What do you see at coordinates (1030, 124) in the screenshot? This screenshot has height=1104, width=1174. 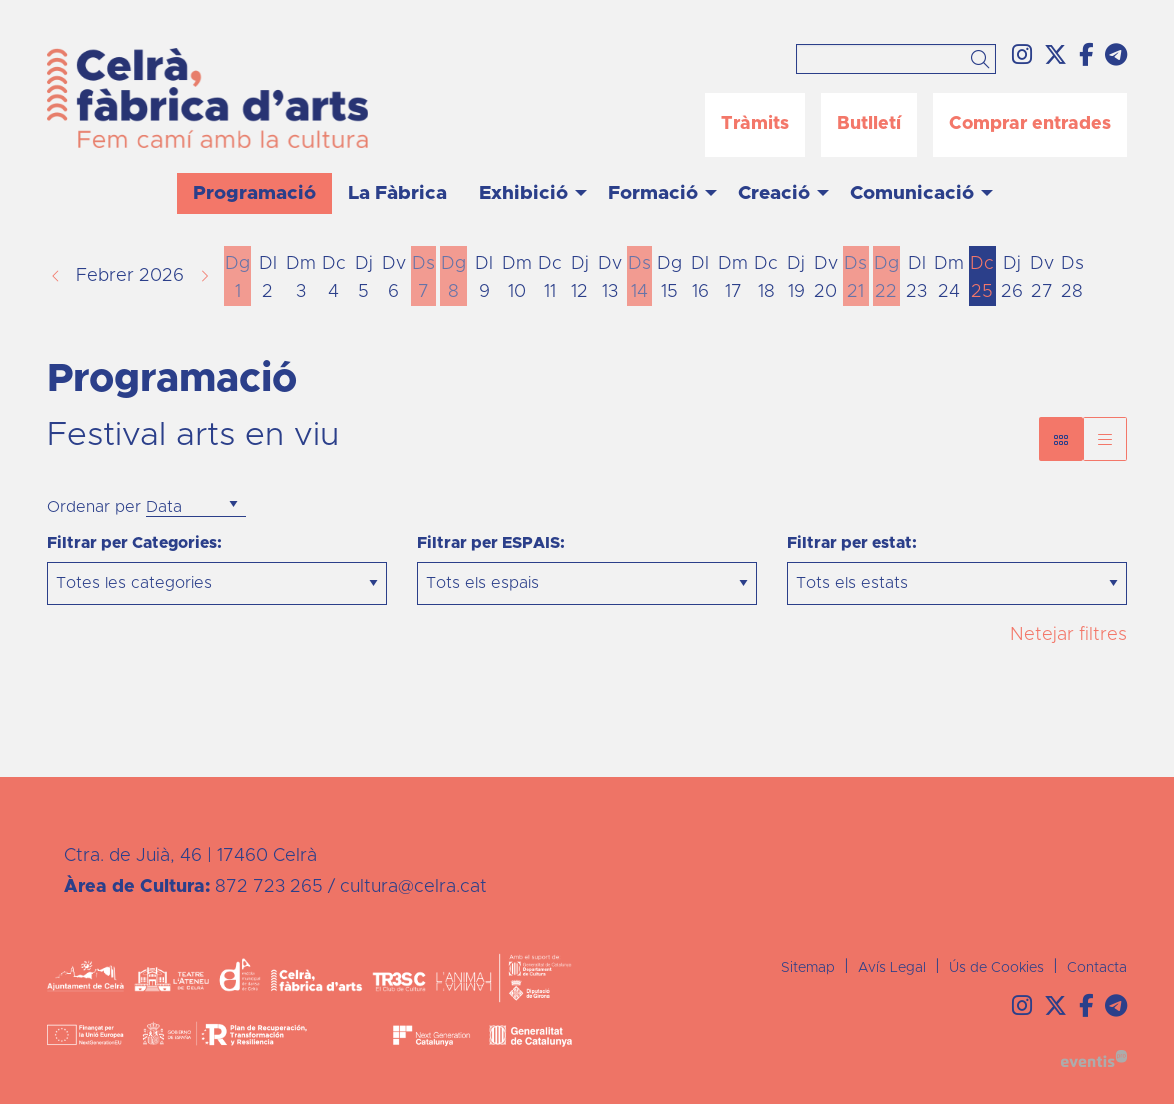 I see `Comprar entrades` at bounding box center [1030, 124].